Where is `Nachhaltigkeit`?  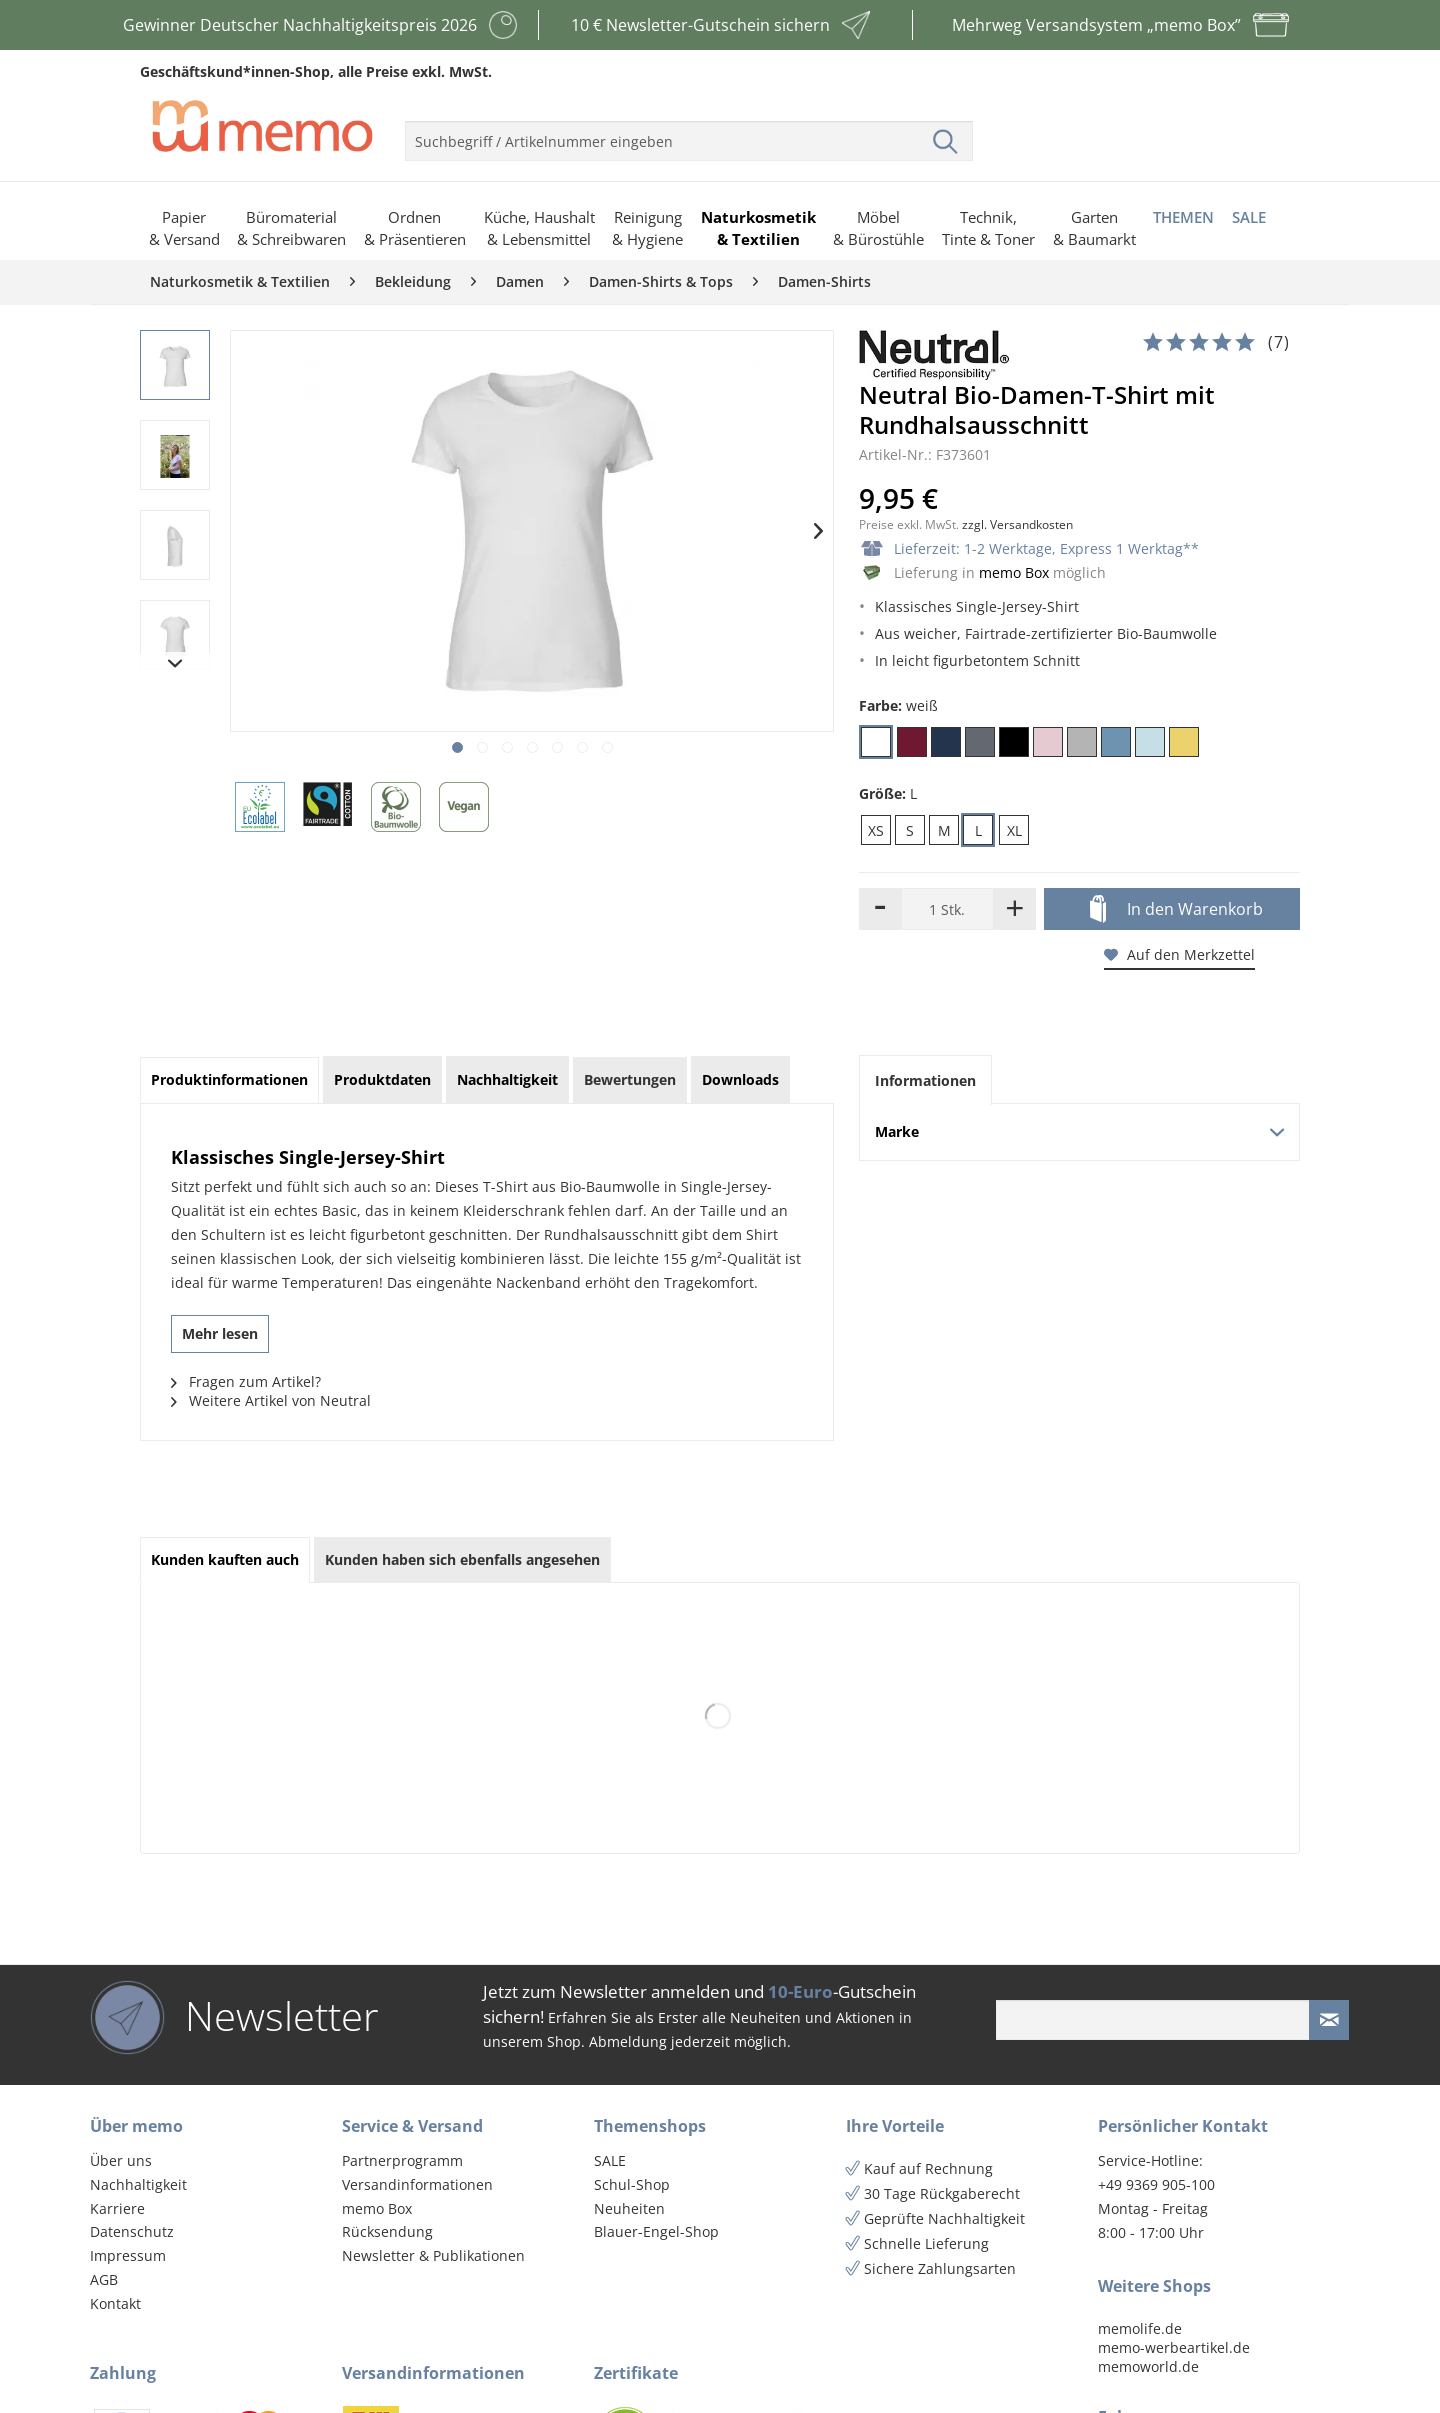 Nachhaltigkeit is located at coordinates (138, 2184).